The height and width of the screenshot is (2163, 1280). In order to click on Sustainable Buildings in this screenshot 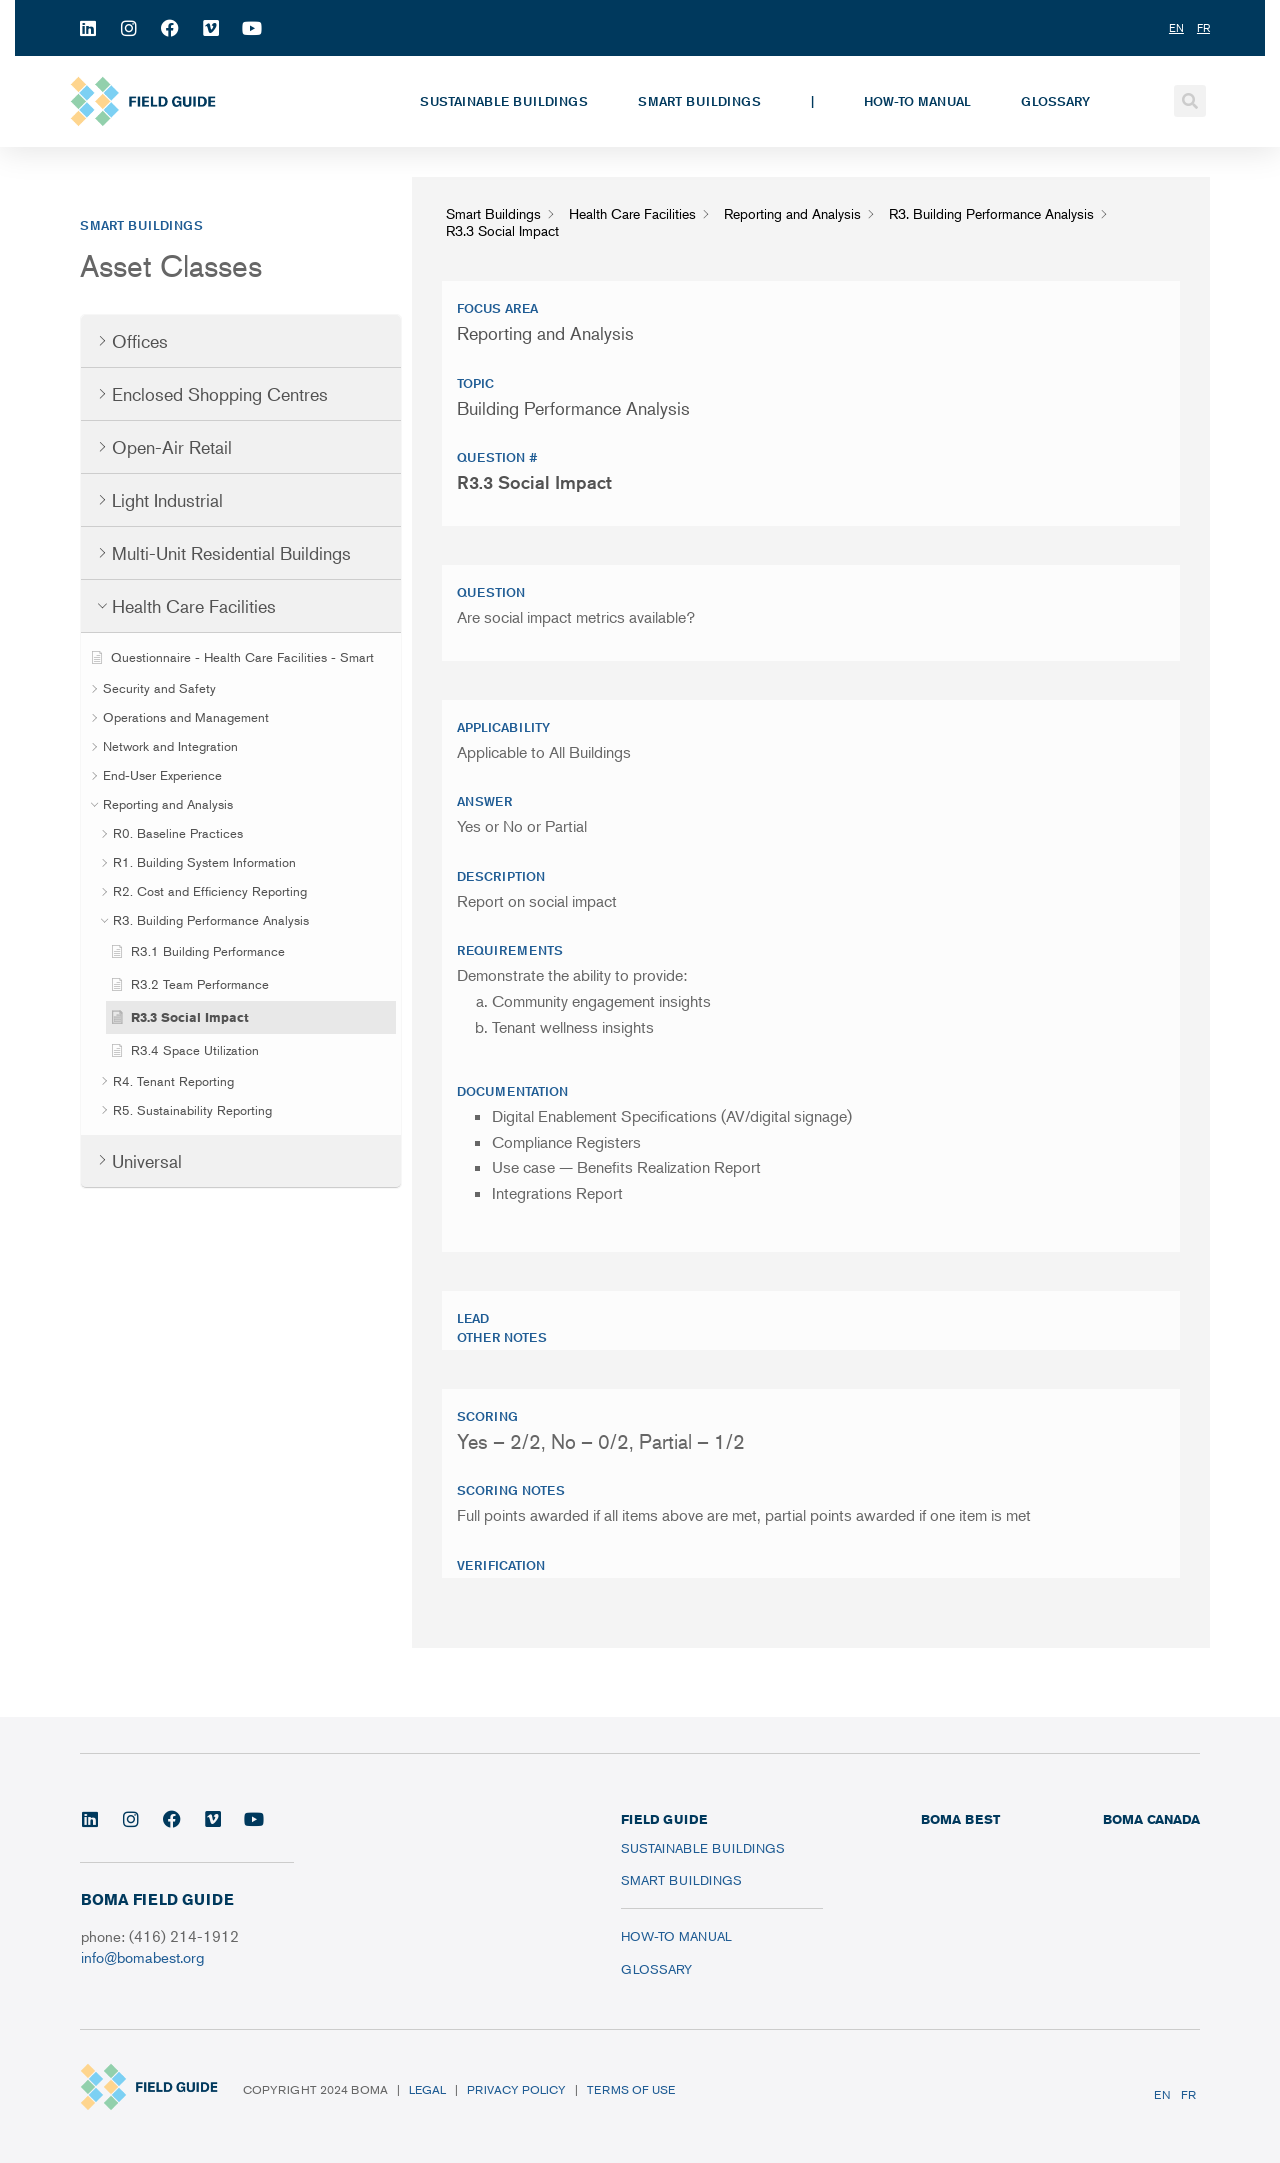, I will do `click(504, 101)`.